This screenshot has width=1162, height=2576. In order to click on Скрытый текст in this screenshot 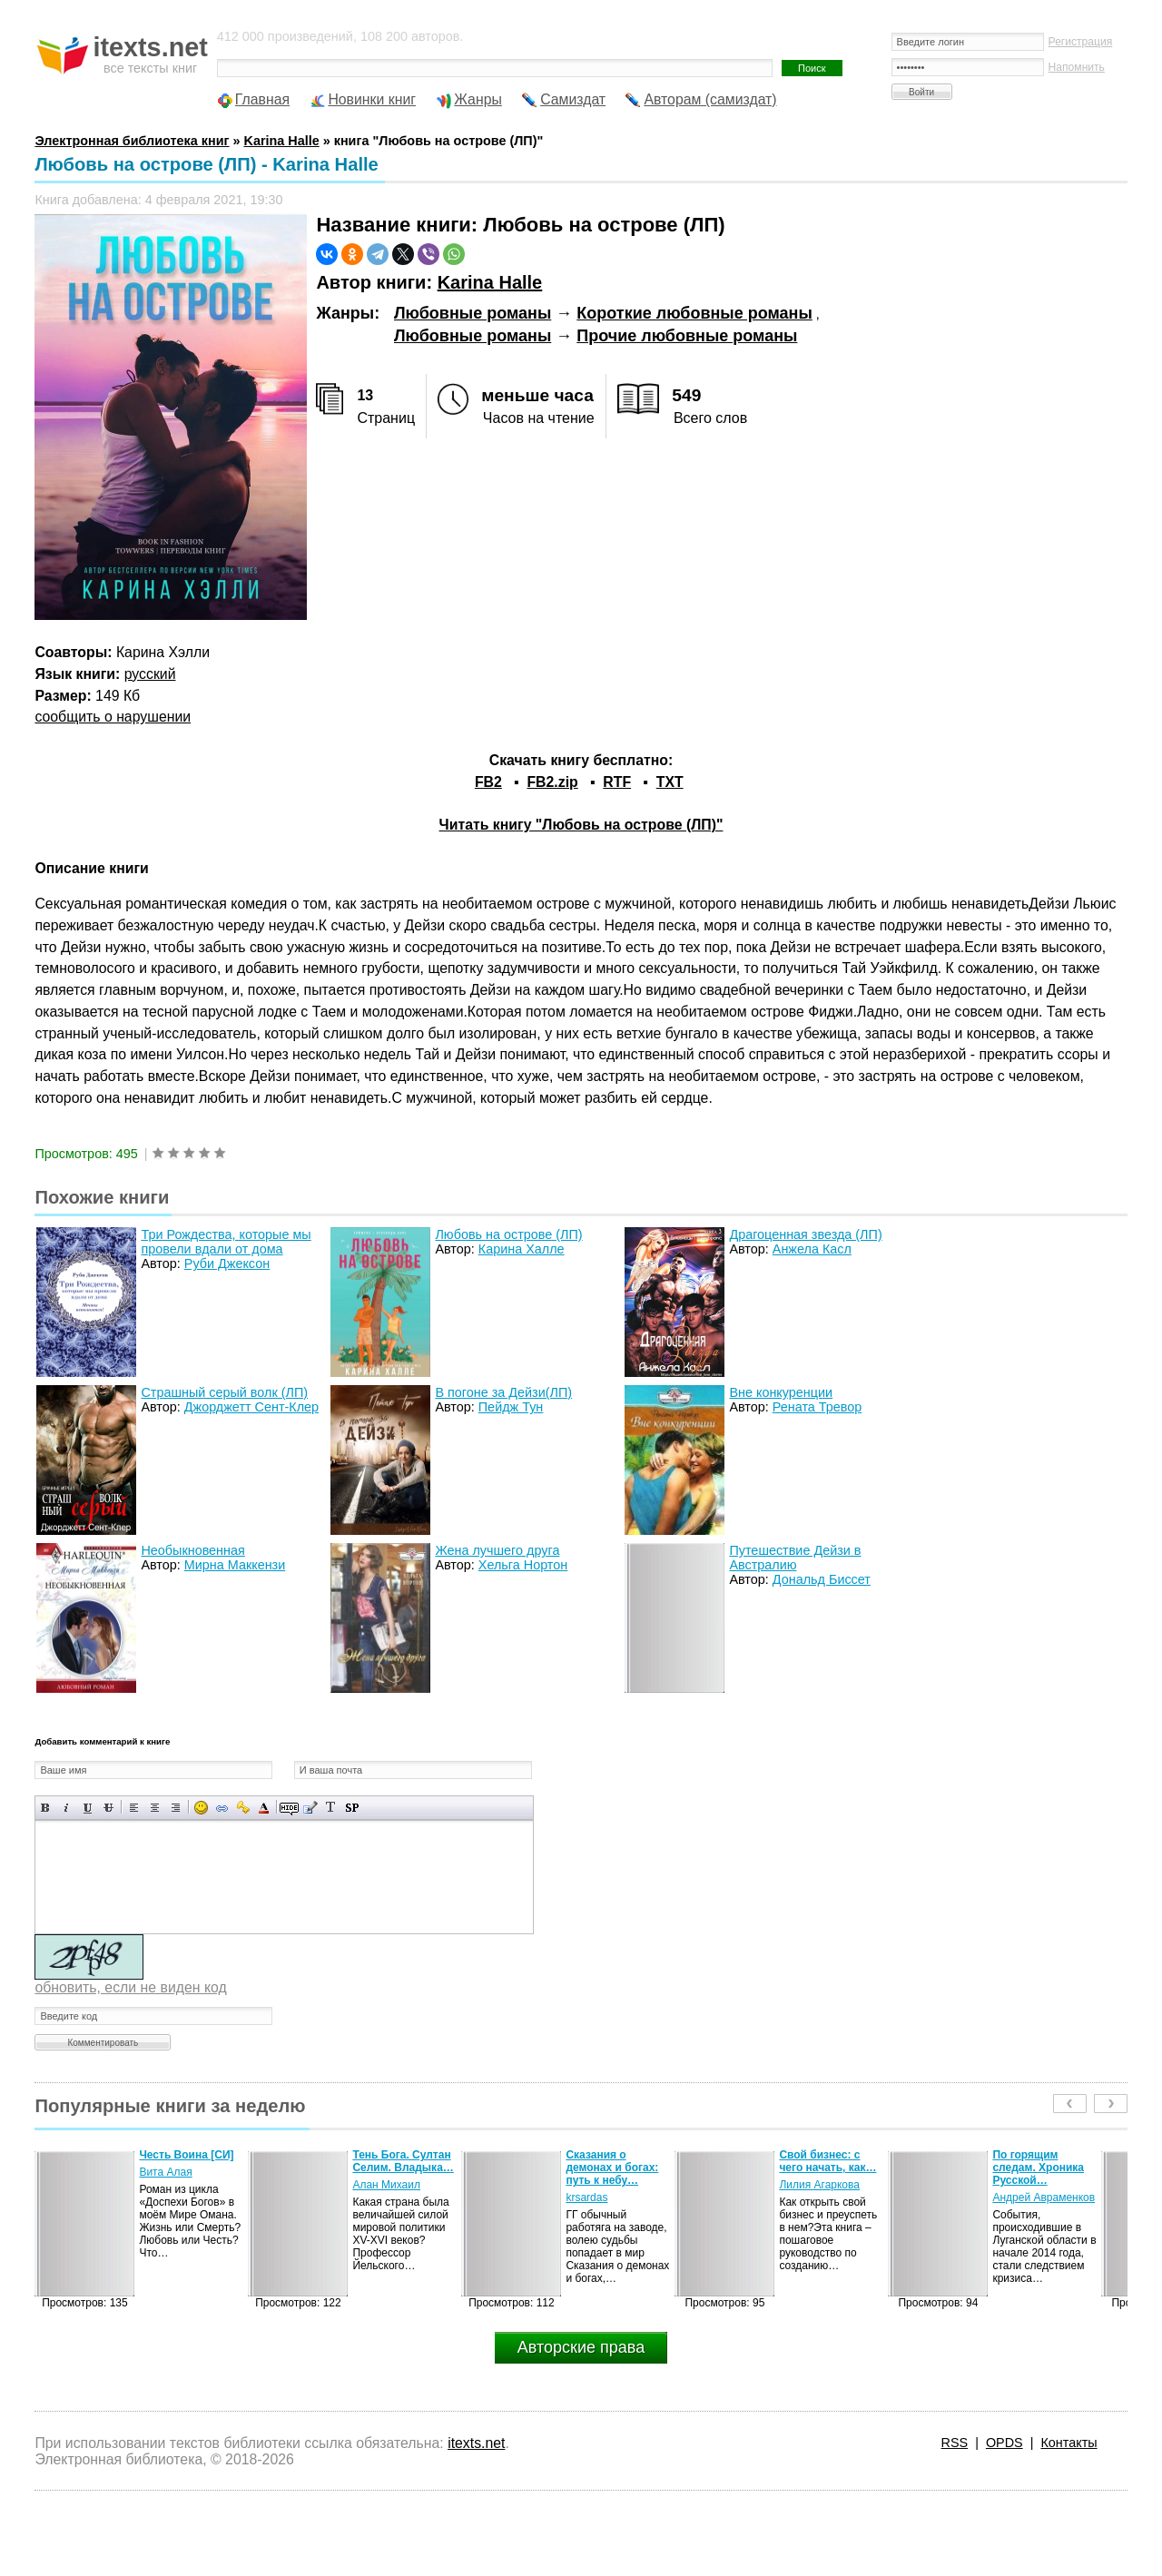, I will do `click(289, 1807)`.